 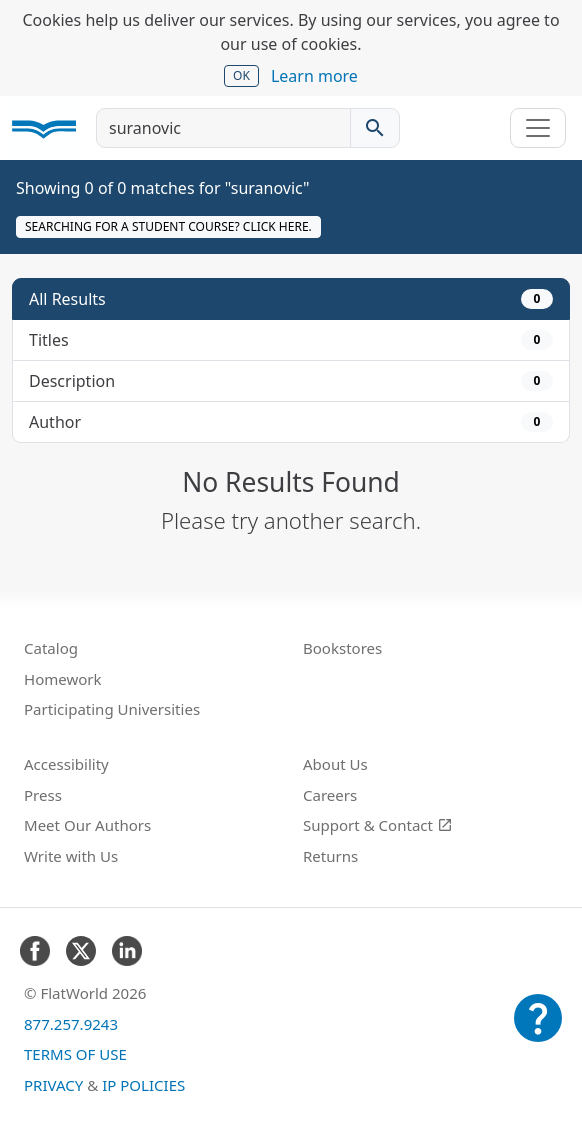 I want to click on Participating Universities, so click(x=112, y=709).